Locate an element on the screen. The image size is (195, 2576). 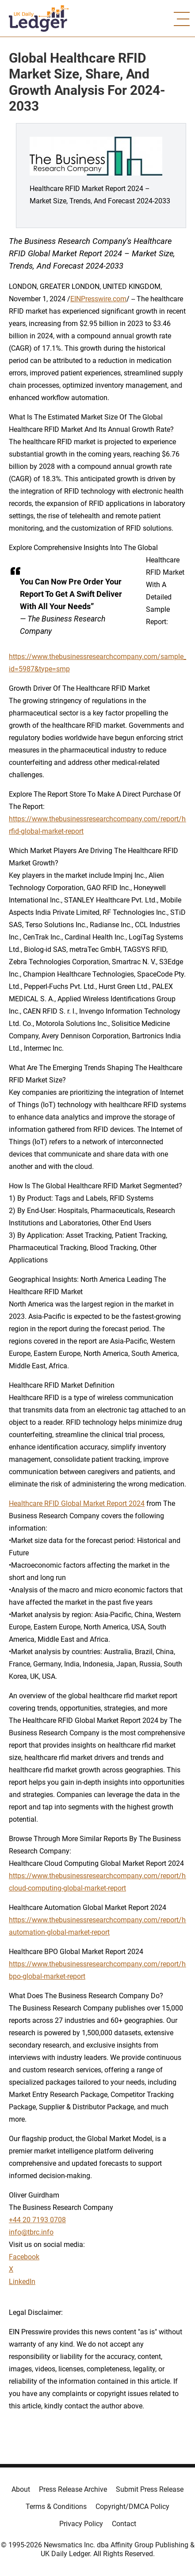
EINPresswire.com is located at coordinates (98, 299).